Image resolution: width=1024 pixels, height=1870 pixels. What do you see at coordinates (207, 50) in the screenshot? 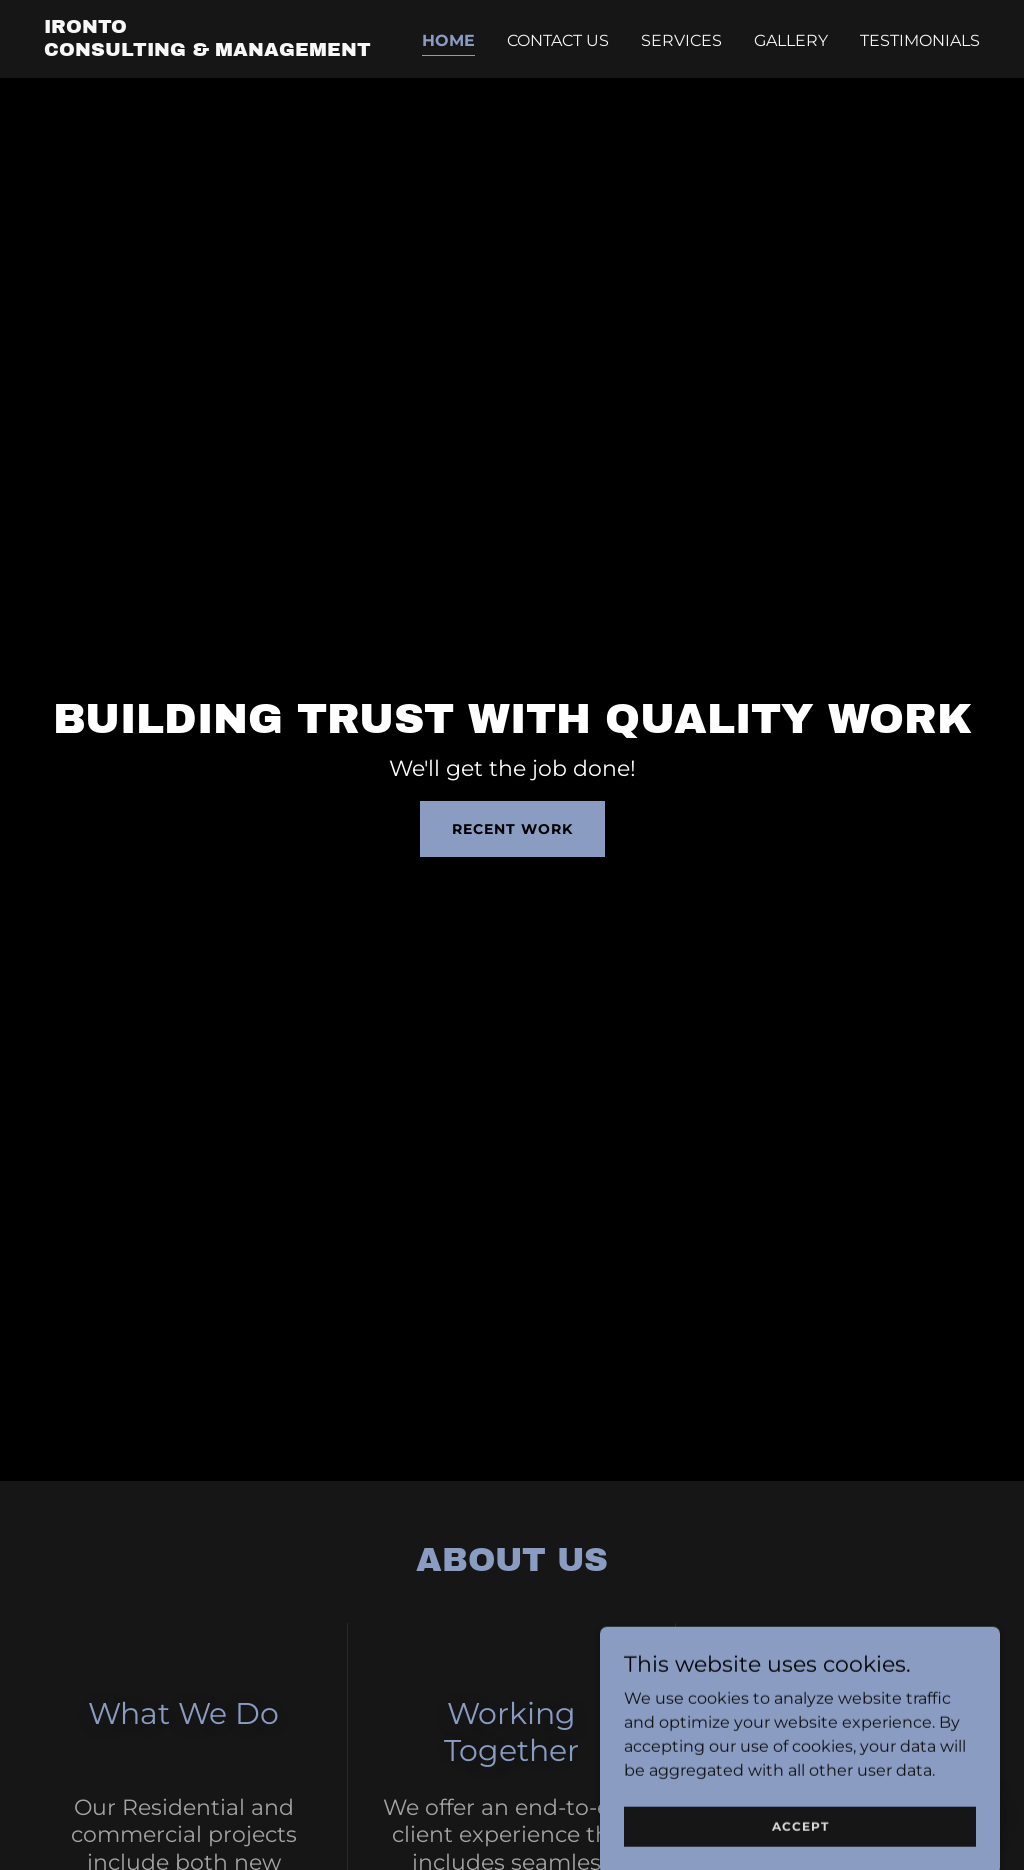
I see `[link]` at bounding box center [207, 50].